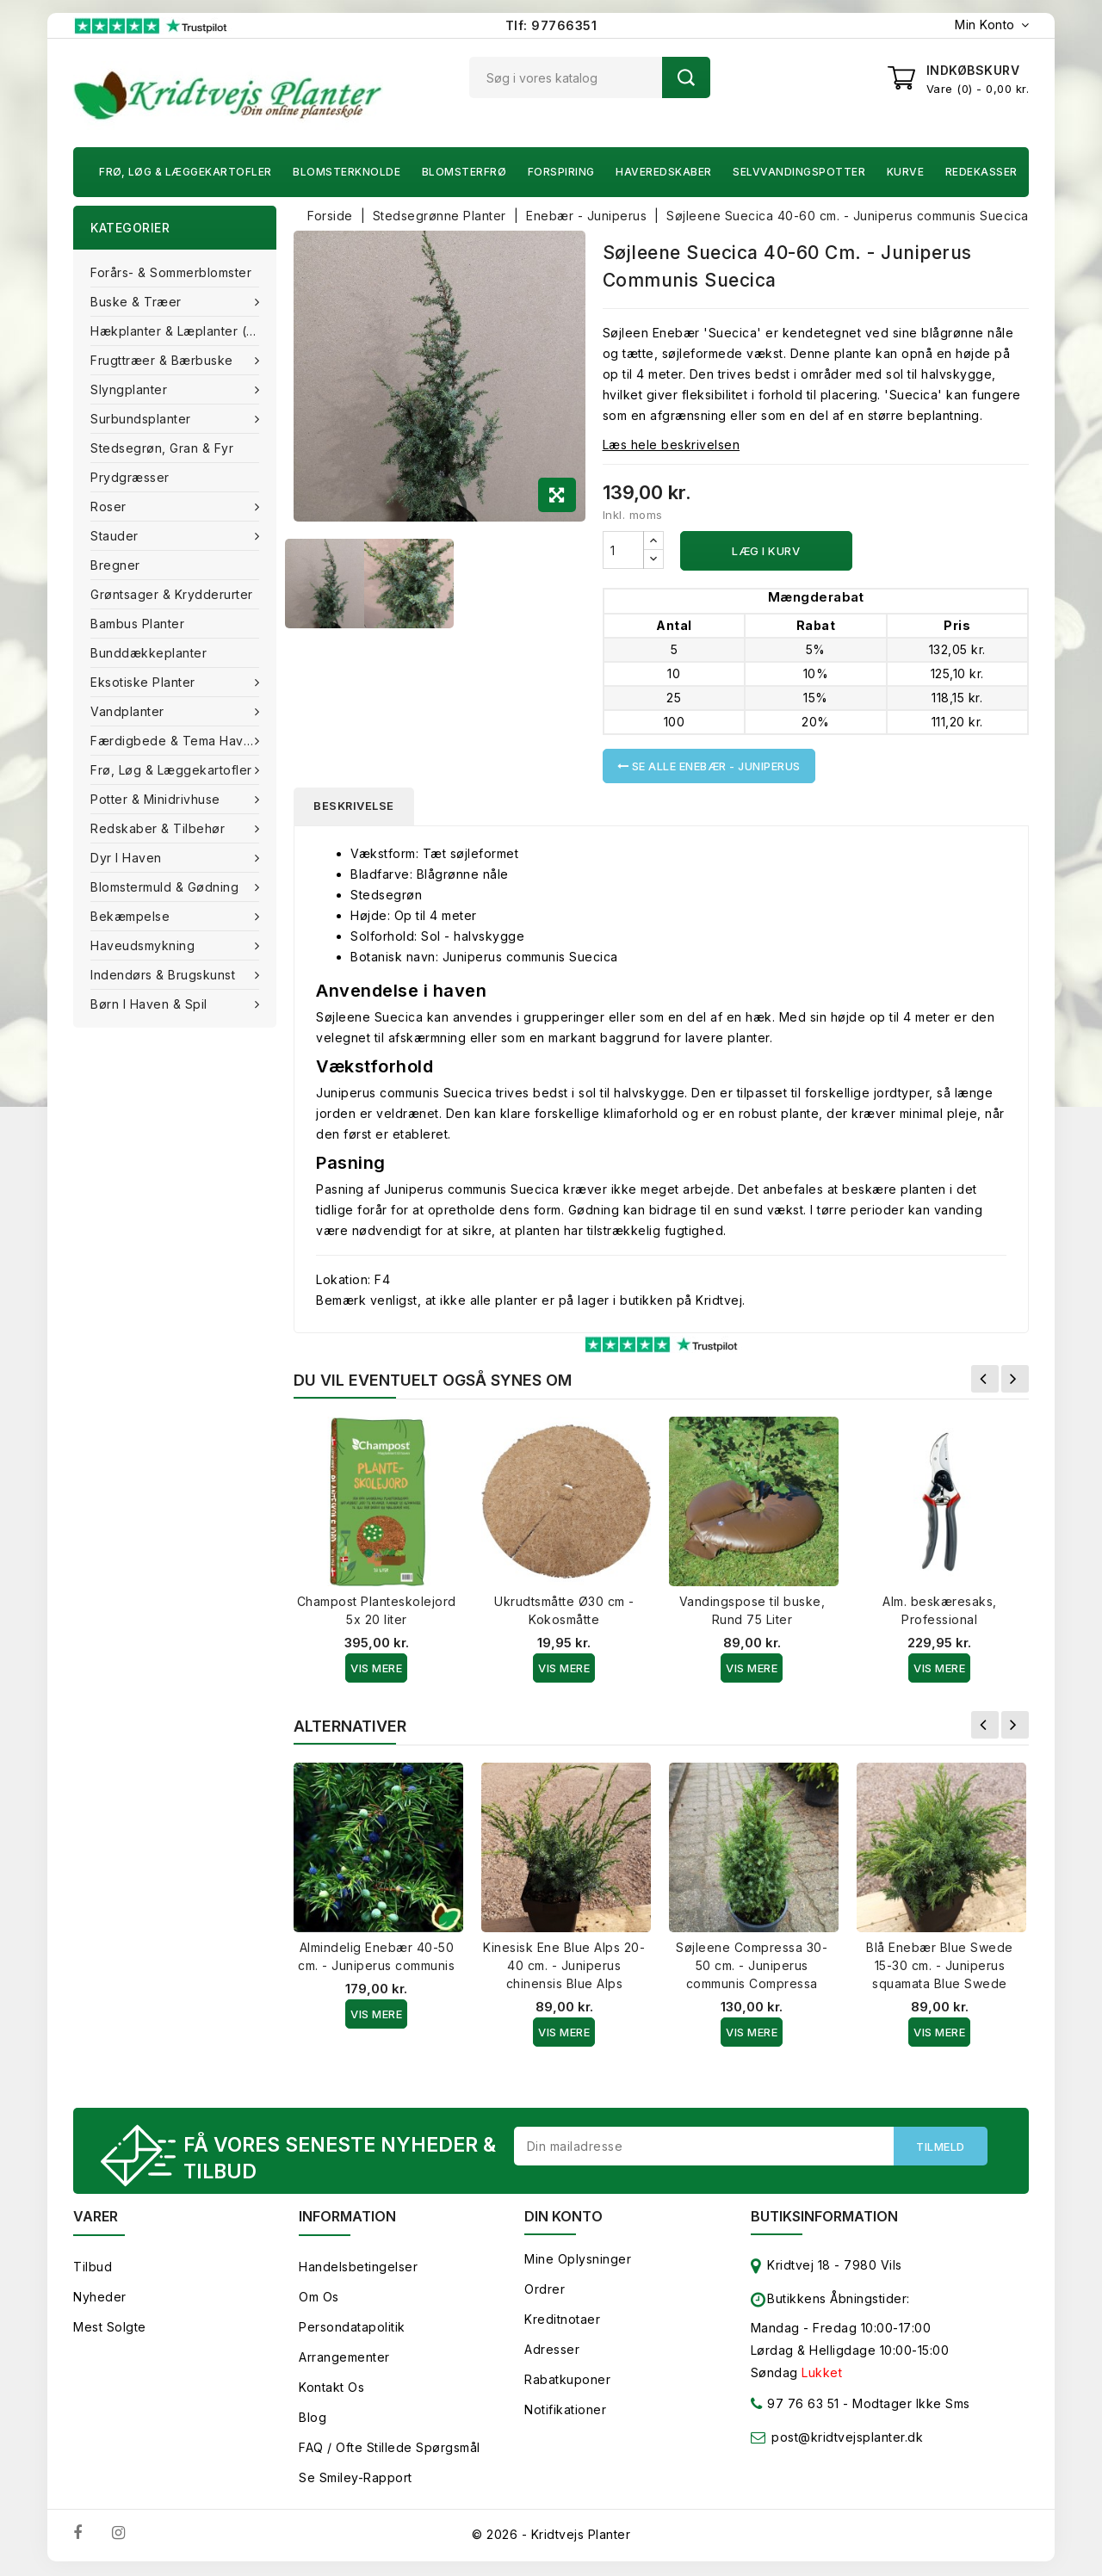 The image size is (1102, 2576). What do you see at coordinates (127, 857) in the screenshot?
I see `Dyr i haven` at bounding box center [127, 857].